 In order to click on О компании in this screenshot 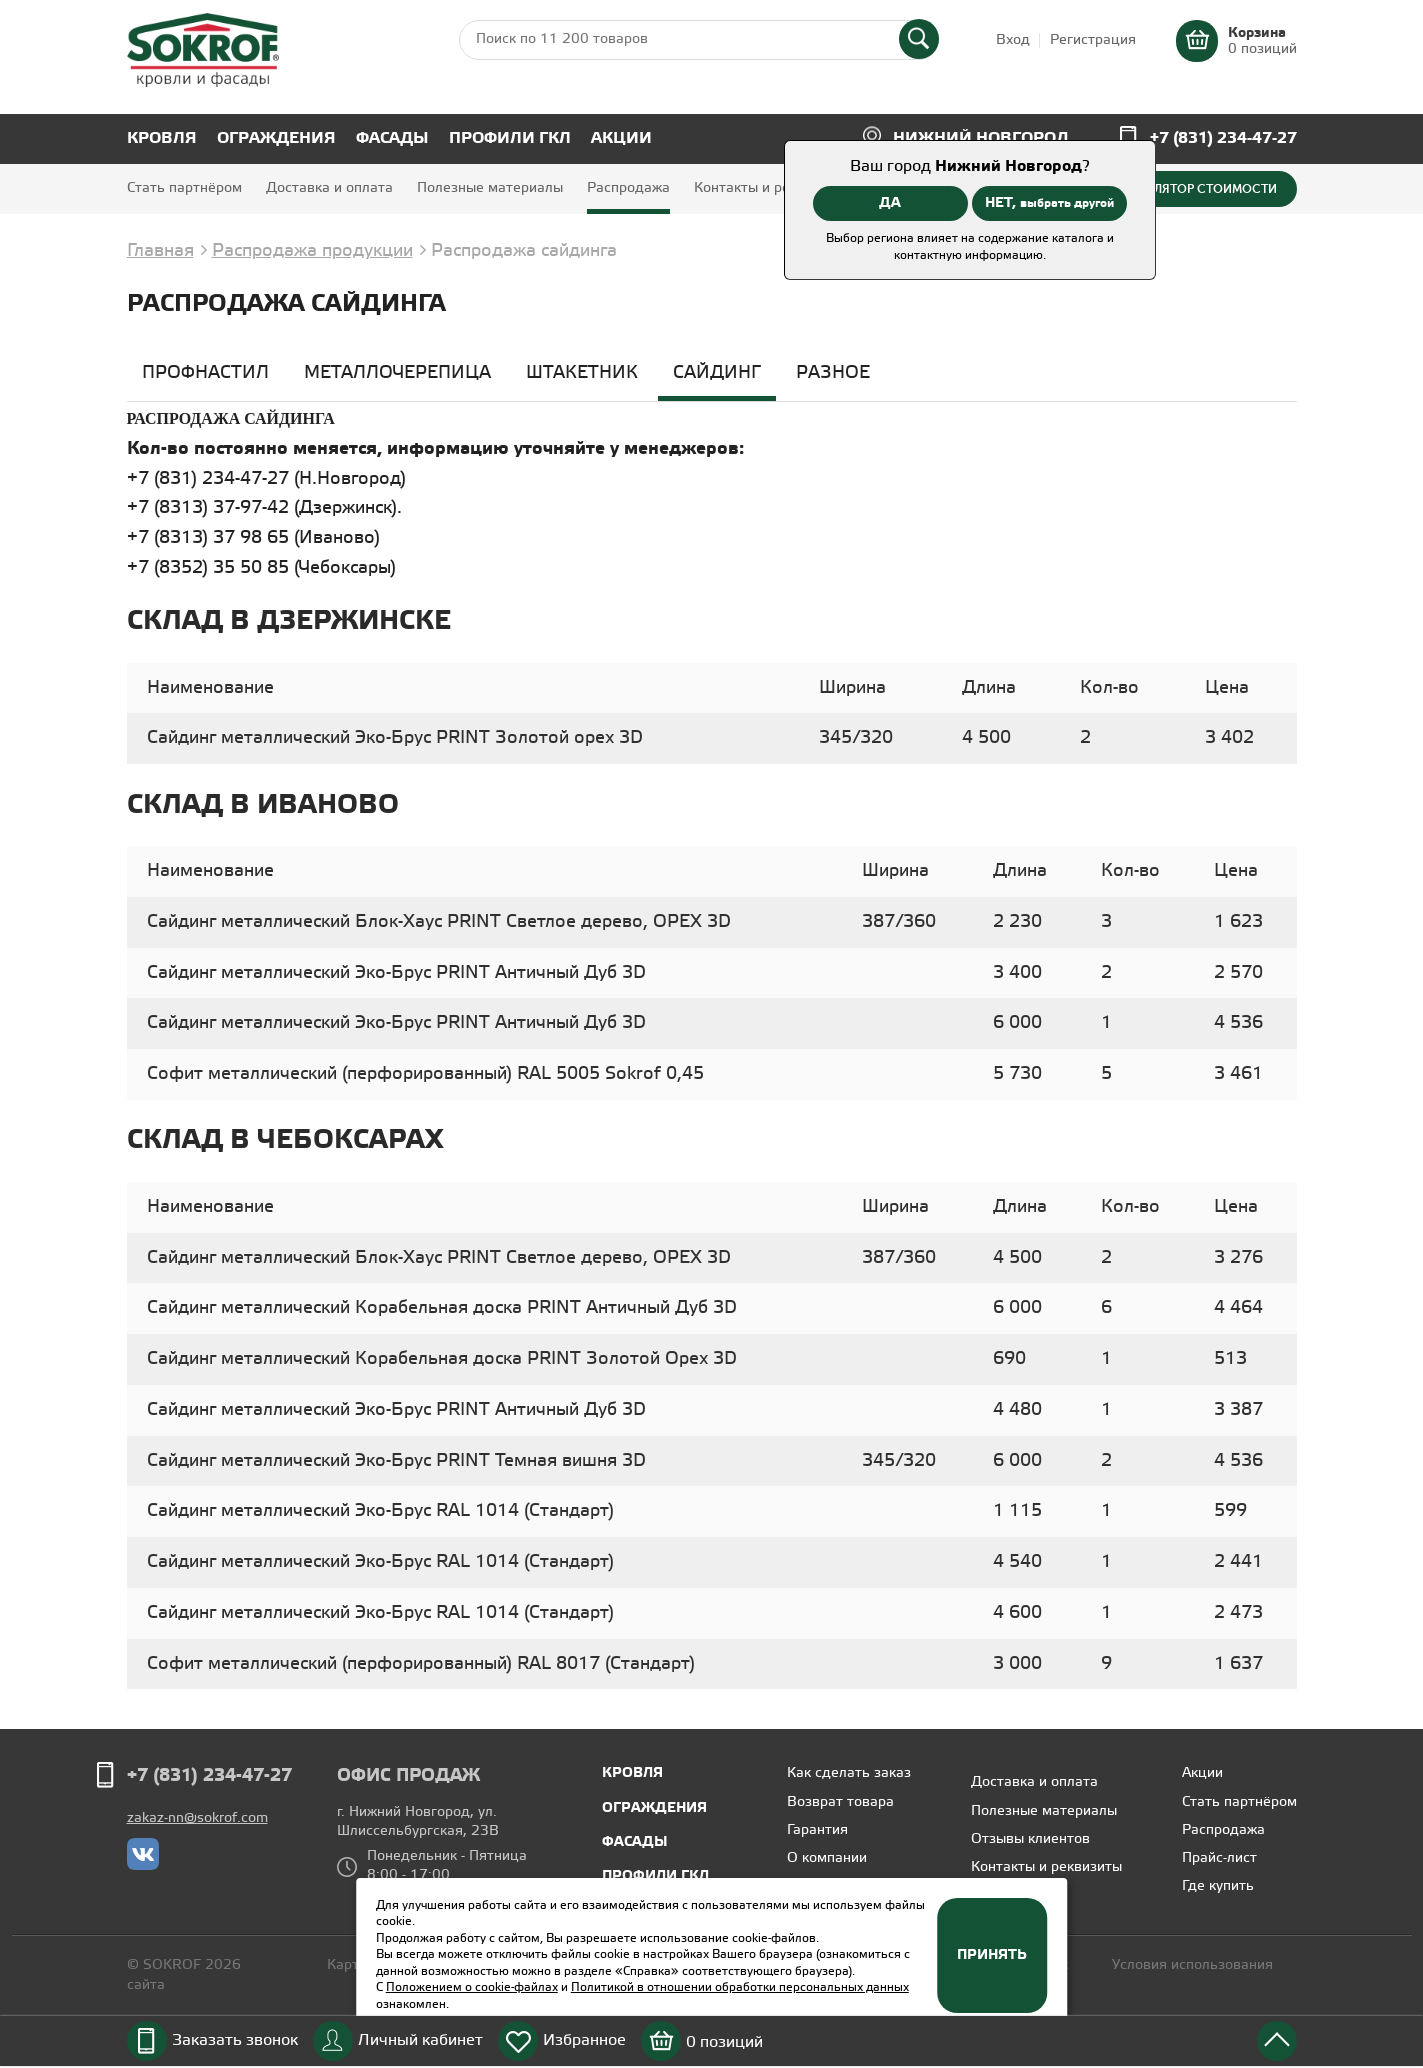, I will do `click(827, 1858)`.